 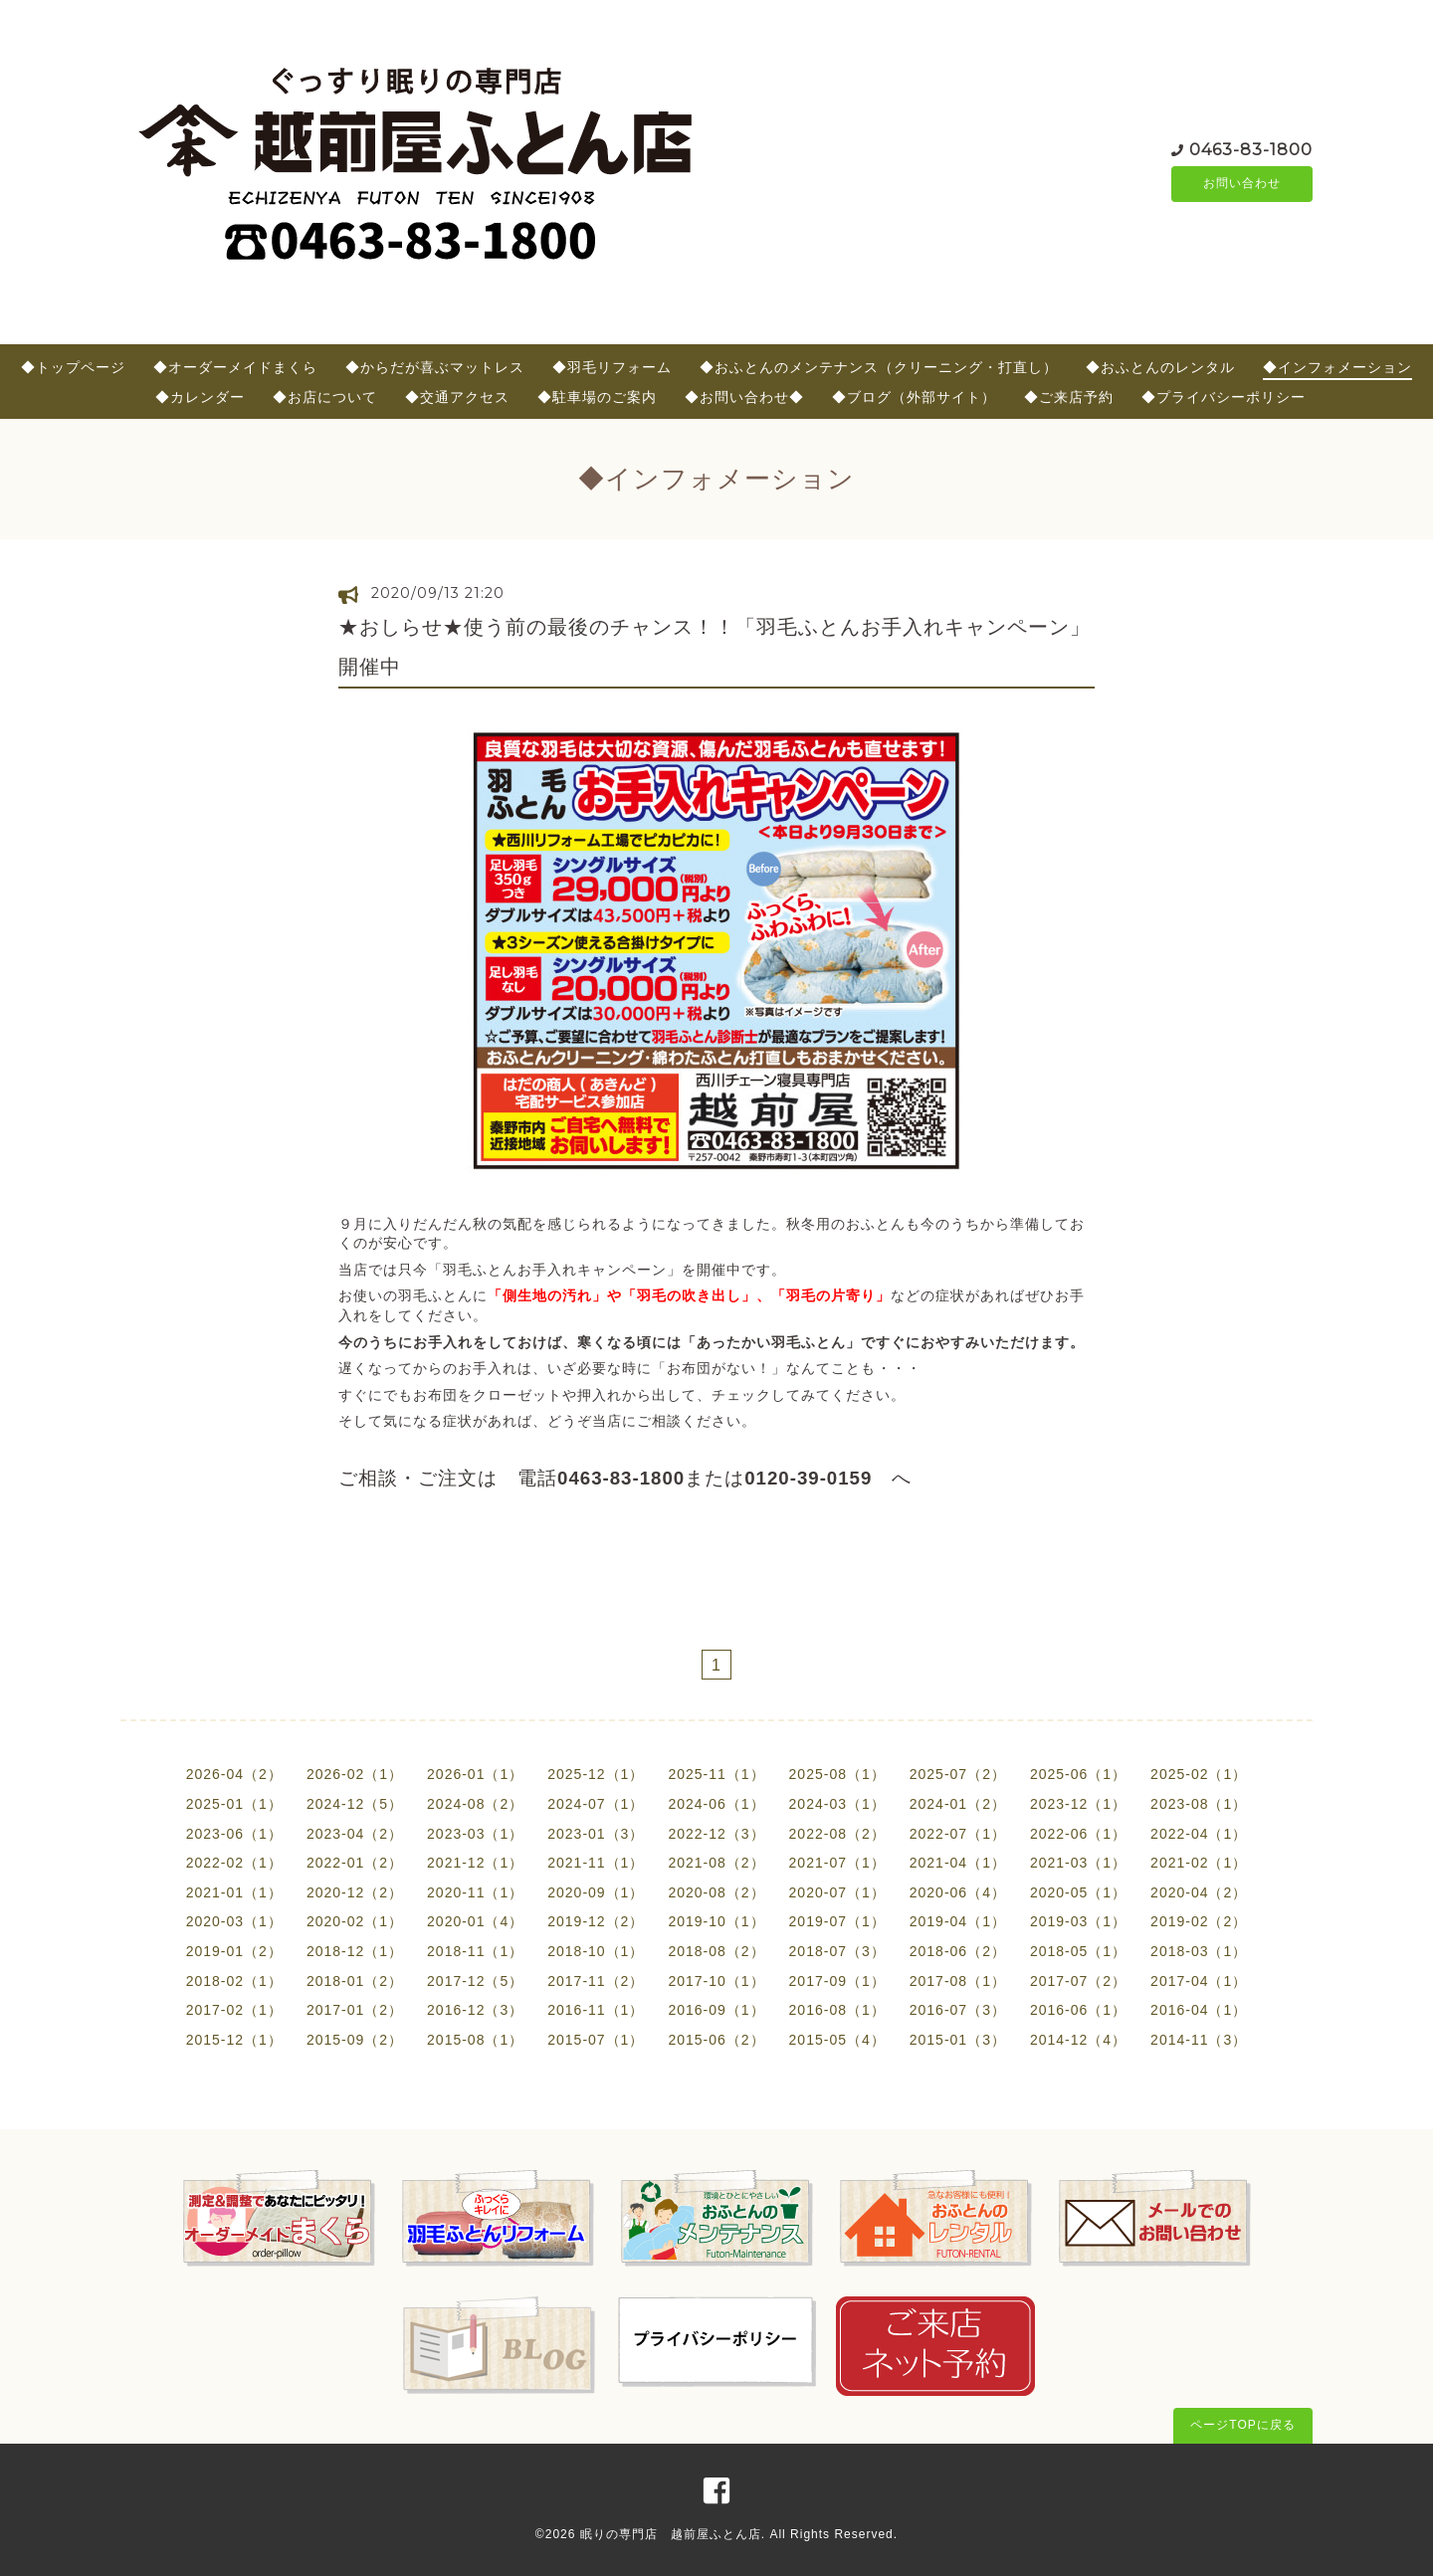 I want to click on 2024-07（1）, so click(x=595, y=1804).